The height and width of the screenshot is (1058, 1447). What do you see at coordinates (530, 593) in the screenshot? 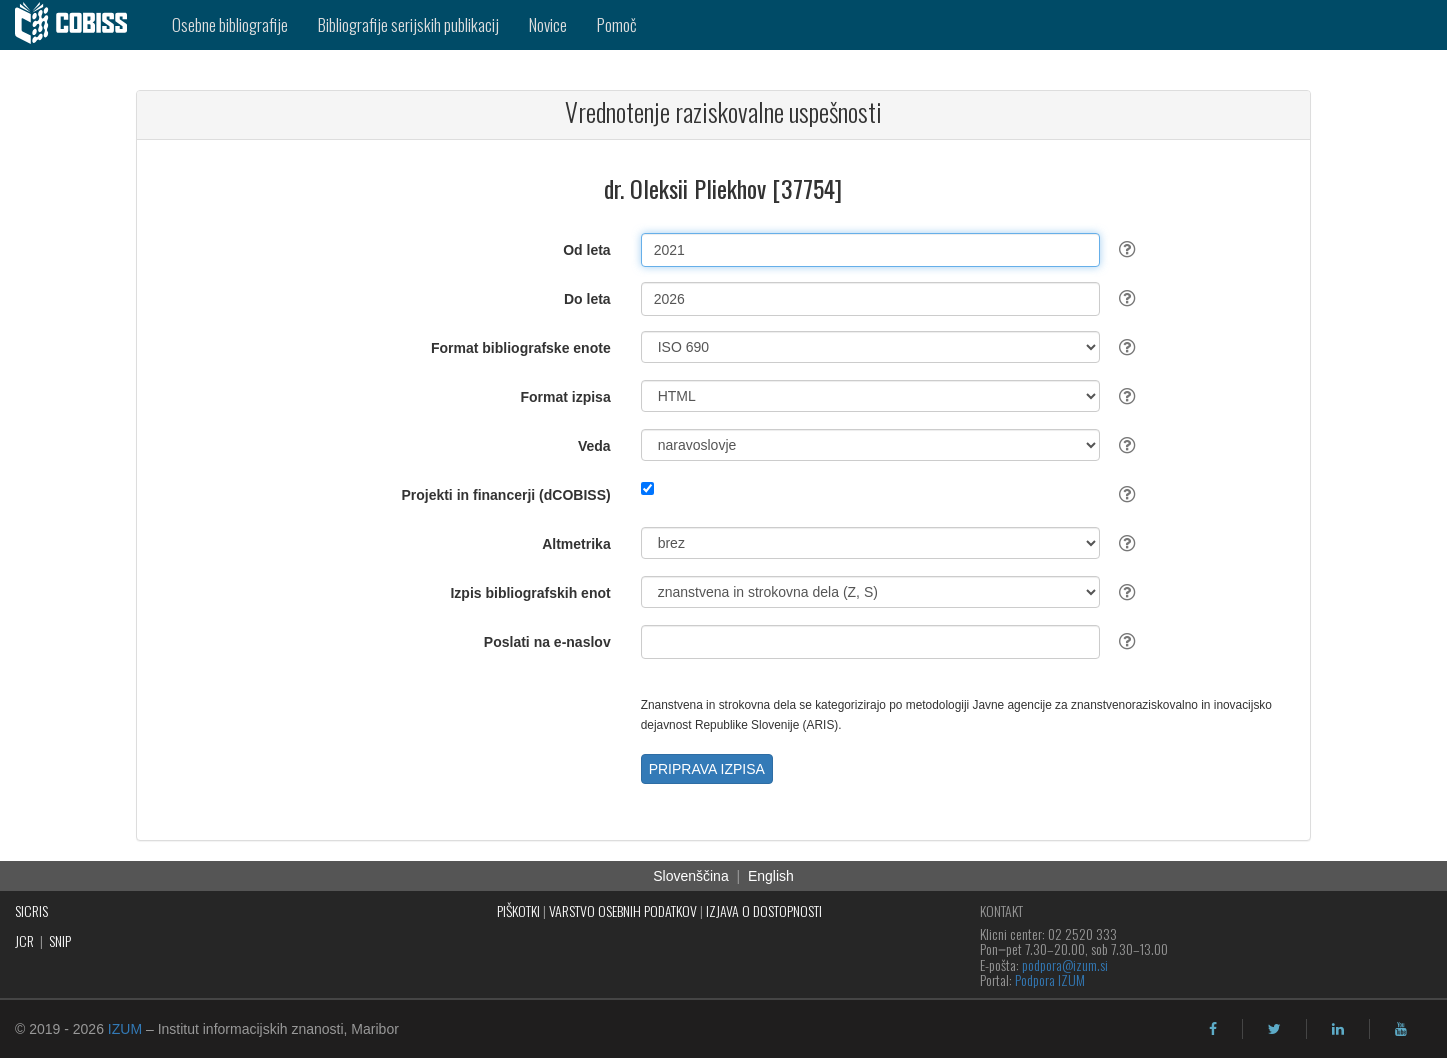
I see `Izpis bibliografskih enot` at bounding box center [530, 593].